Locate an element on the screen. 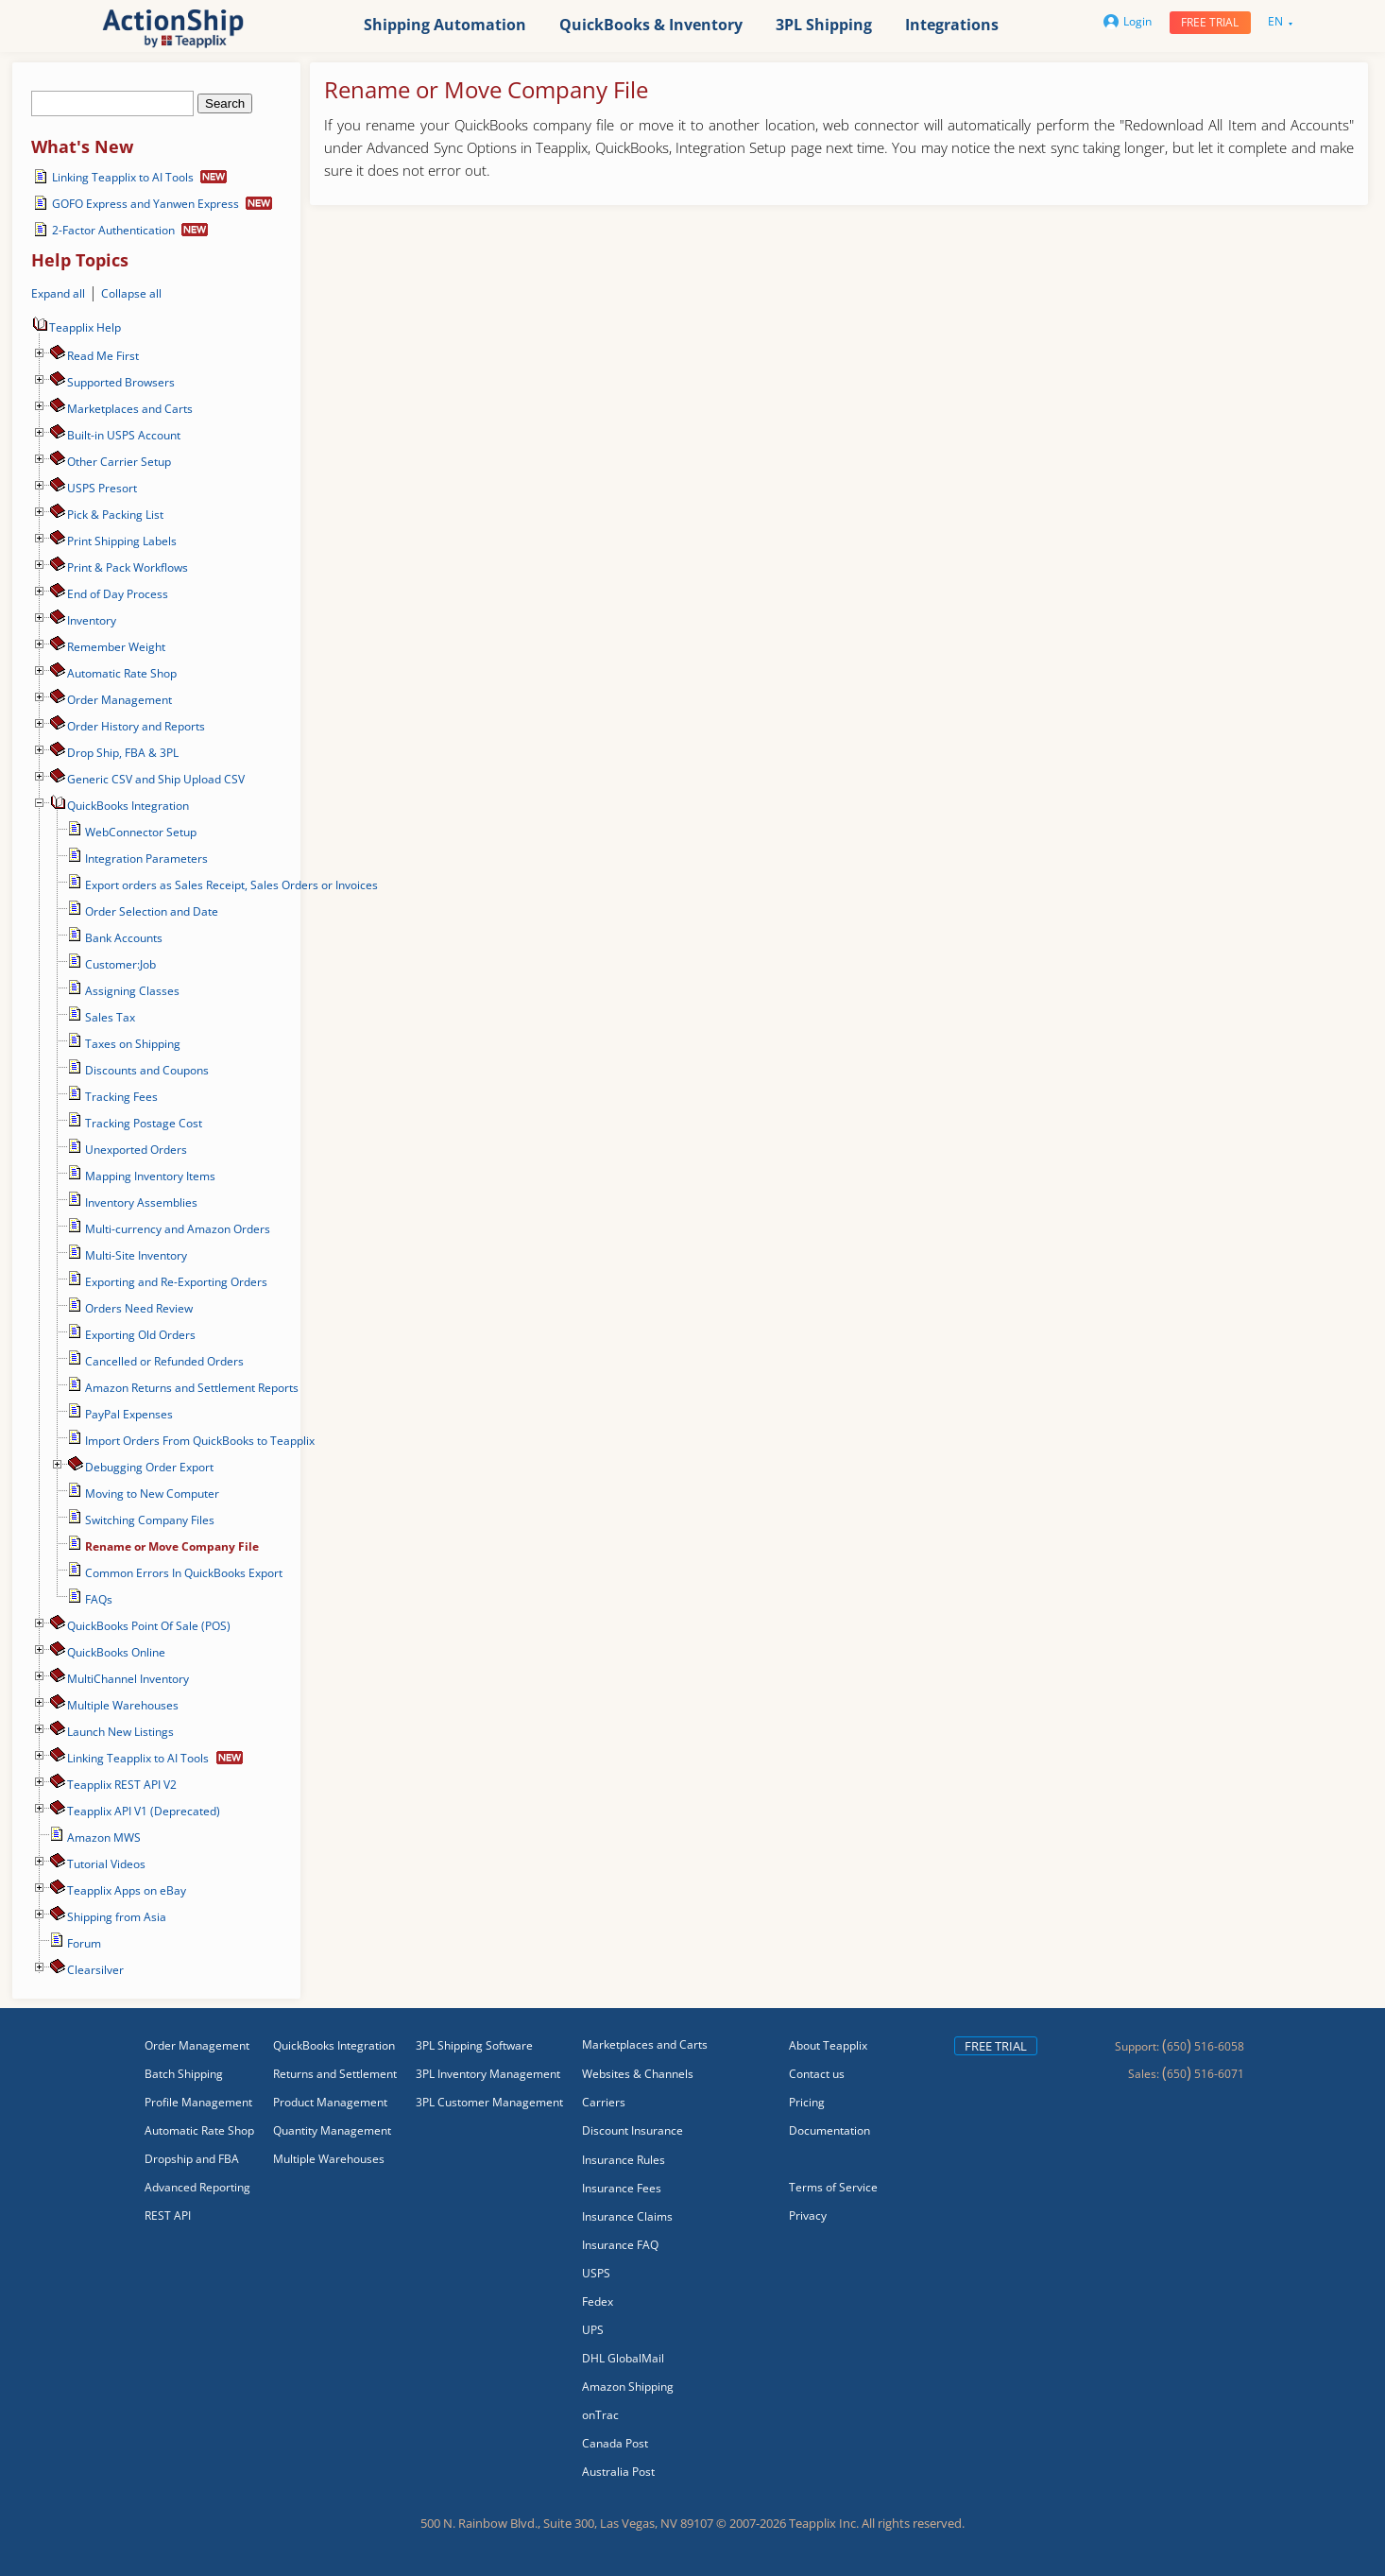 This screenshot has height=2576, width=1385. Websites & Channels is located at coordinates (637, 2074).